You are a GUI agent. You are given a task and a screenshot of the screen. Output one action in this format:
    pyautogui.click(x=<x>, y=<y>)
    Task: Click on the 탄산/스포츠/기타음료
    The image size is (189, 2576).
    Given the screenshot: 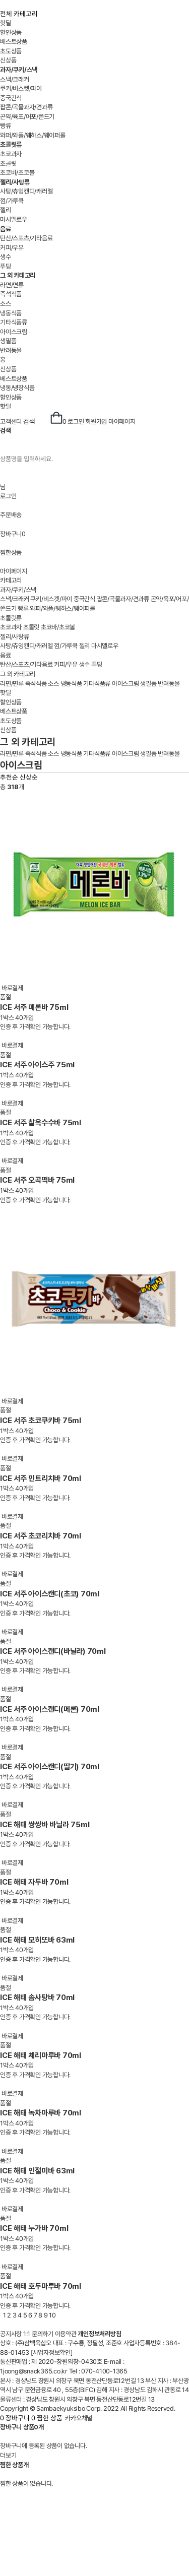 What is the action you would take?
    pyautogui.click(x=26, y=238)
    